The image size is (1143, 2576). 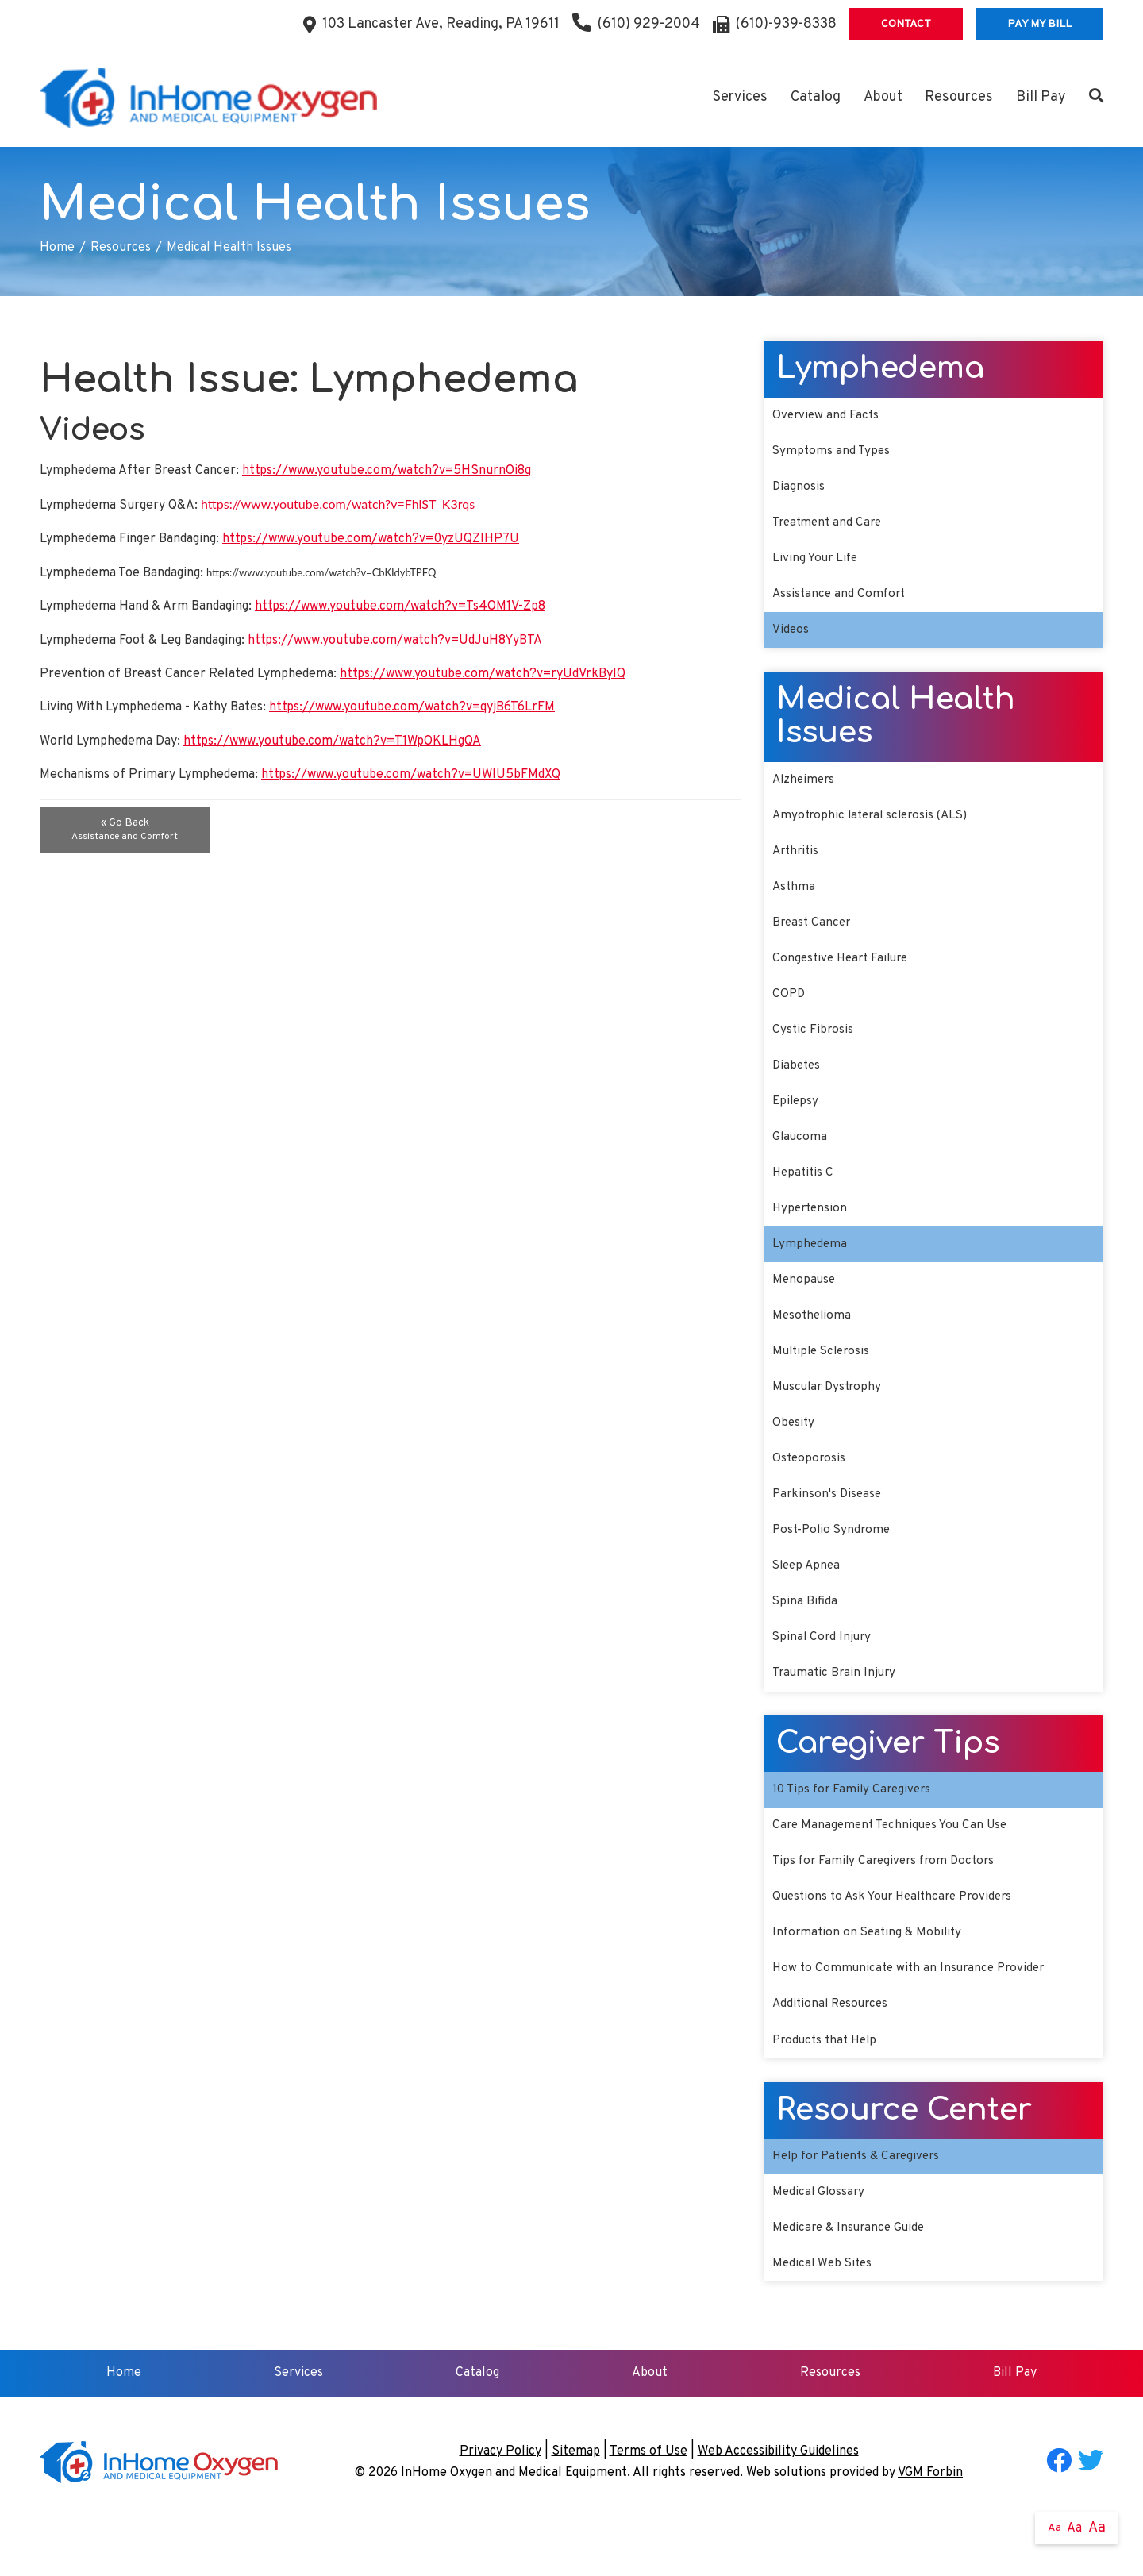 I want to click on Home, so click(x=57, y=248).